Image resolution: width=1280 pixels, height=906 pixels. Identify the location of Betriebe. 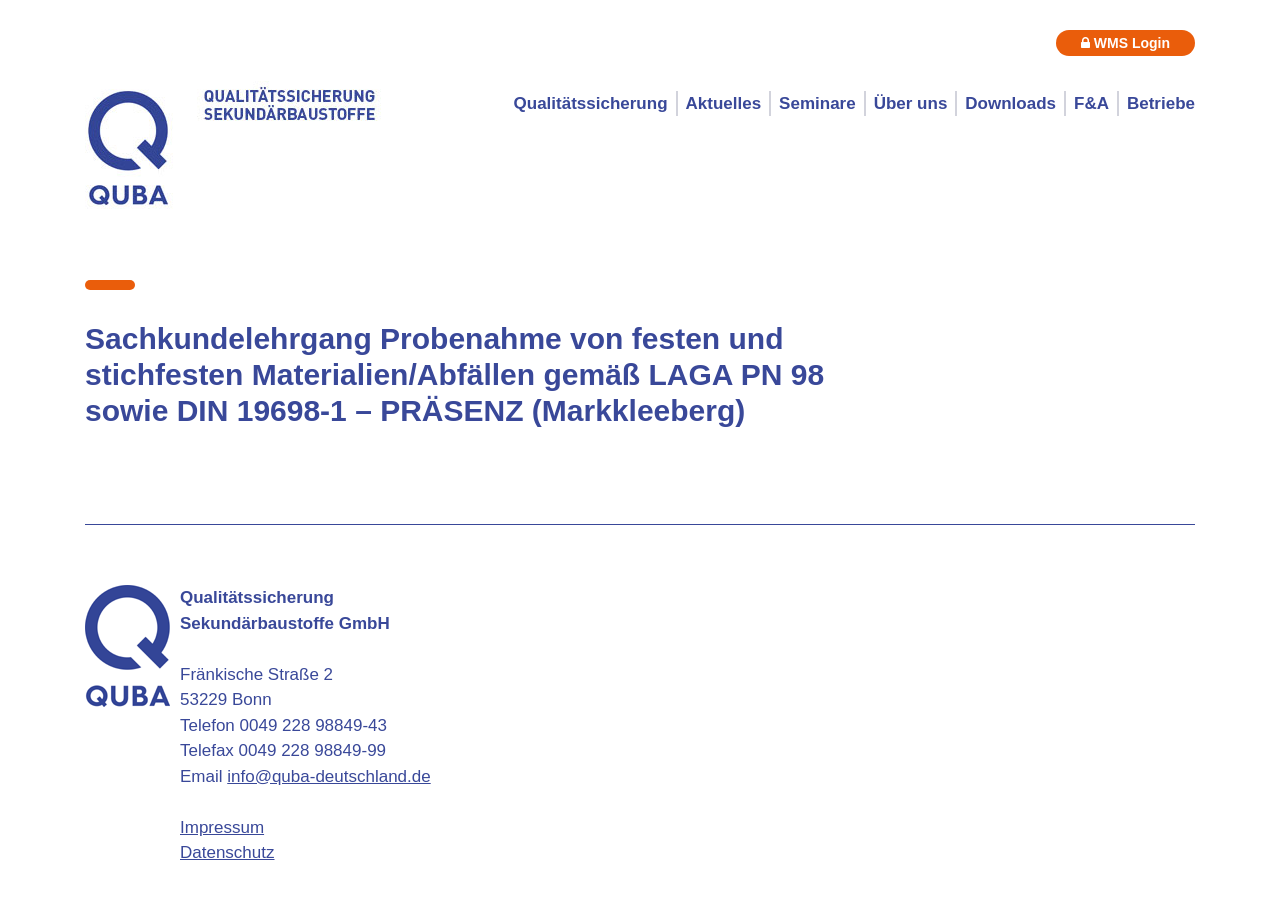
(1161, 103).